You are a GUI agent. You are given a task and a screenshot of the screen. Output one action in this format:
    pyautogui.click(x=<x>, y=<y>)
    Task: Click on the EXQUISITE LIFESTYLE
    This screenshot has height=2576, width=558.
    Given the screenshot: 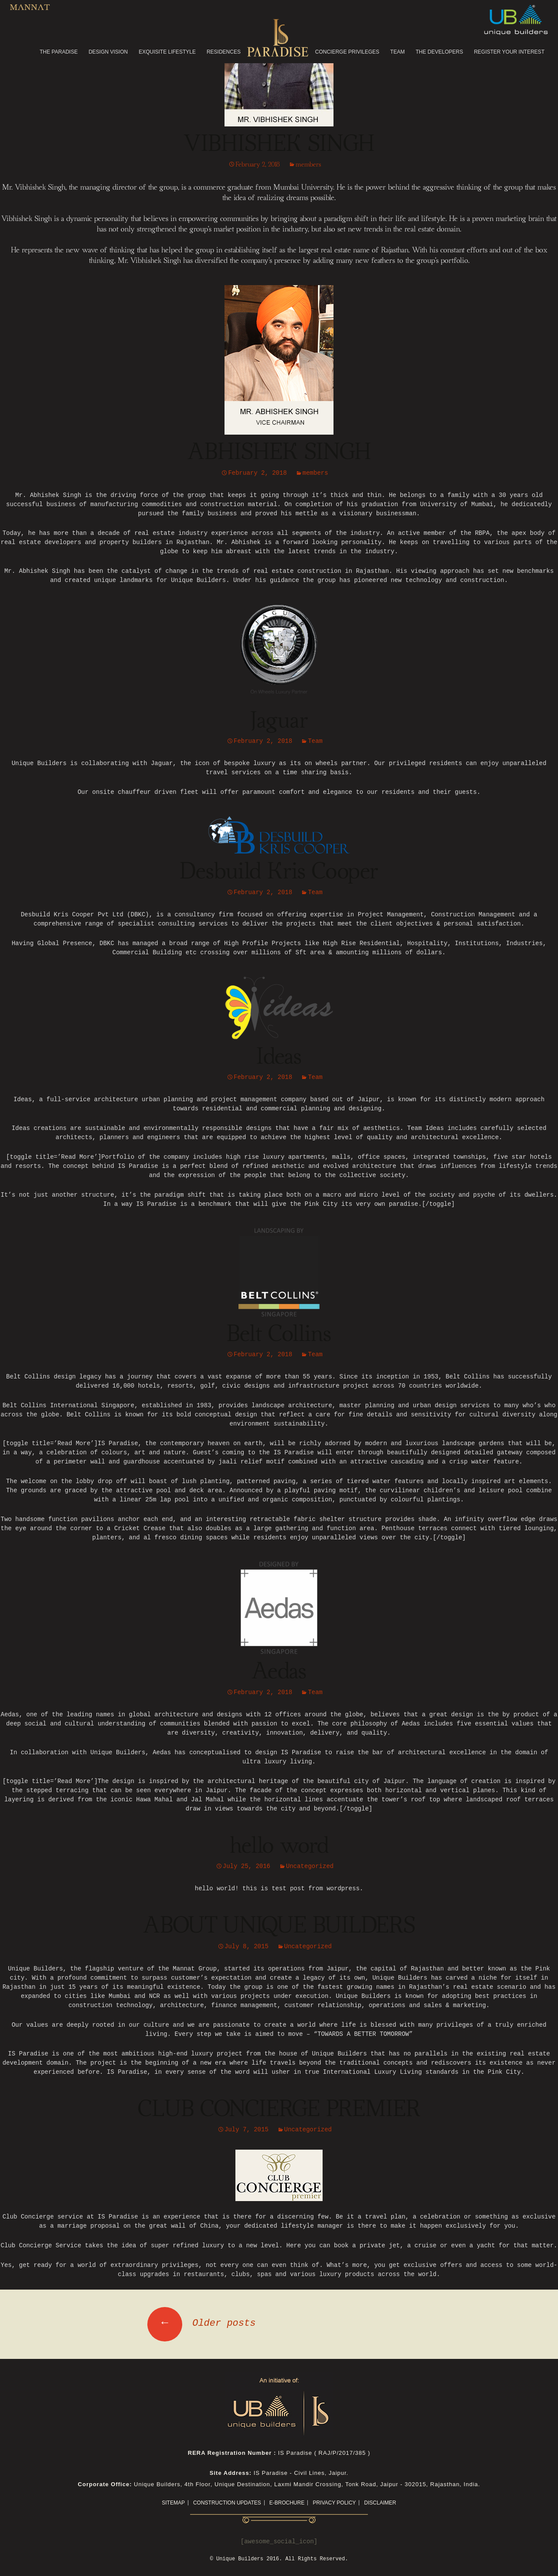 What is the action you would take?
    pyautogui.click(x=167, y=52)
    